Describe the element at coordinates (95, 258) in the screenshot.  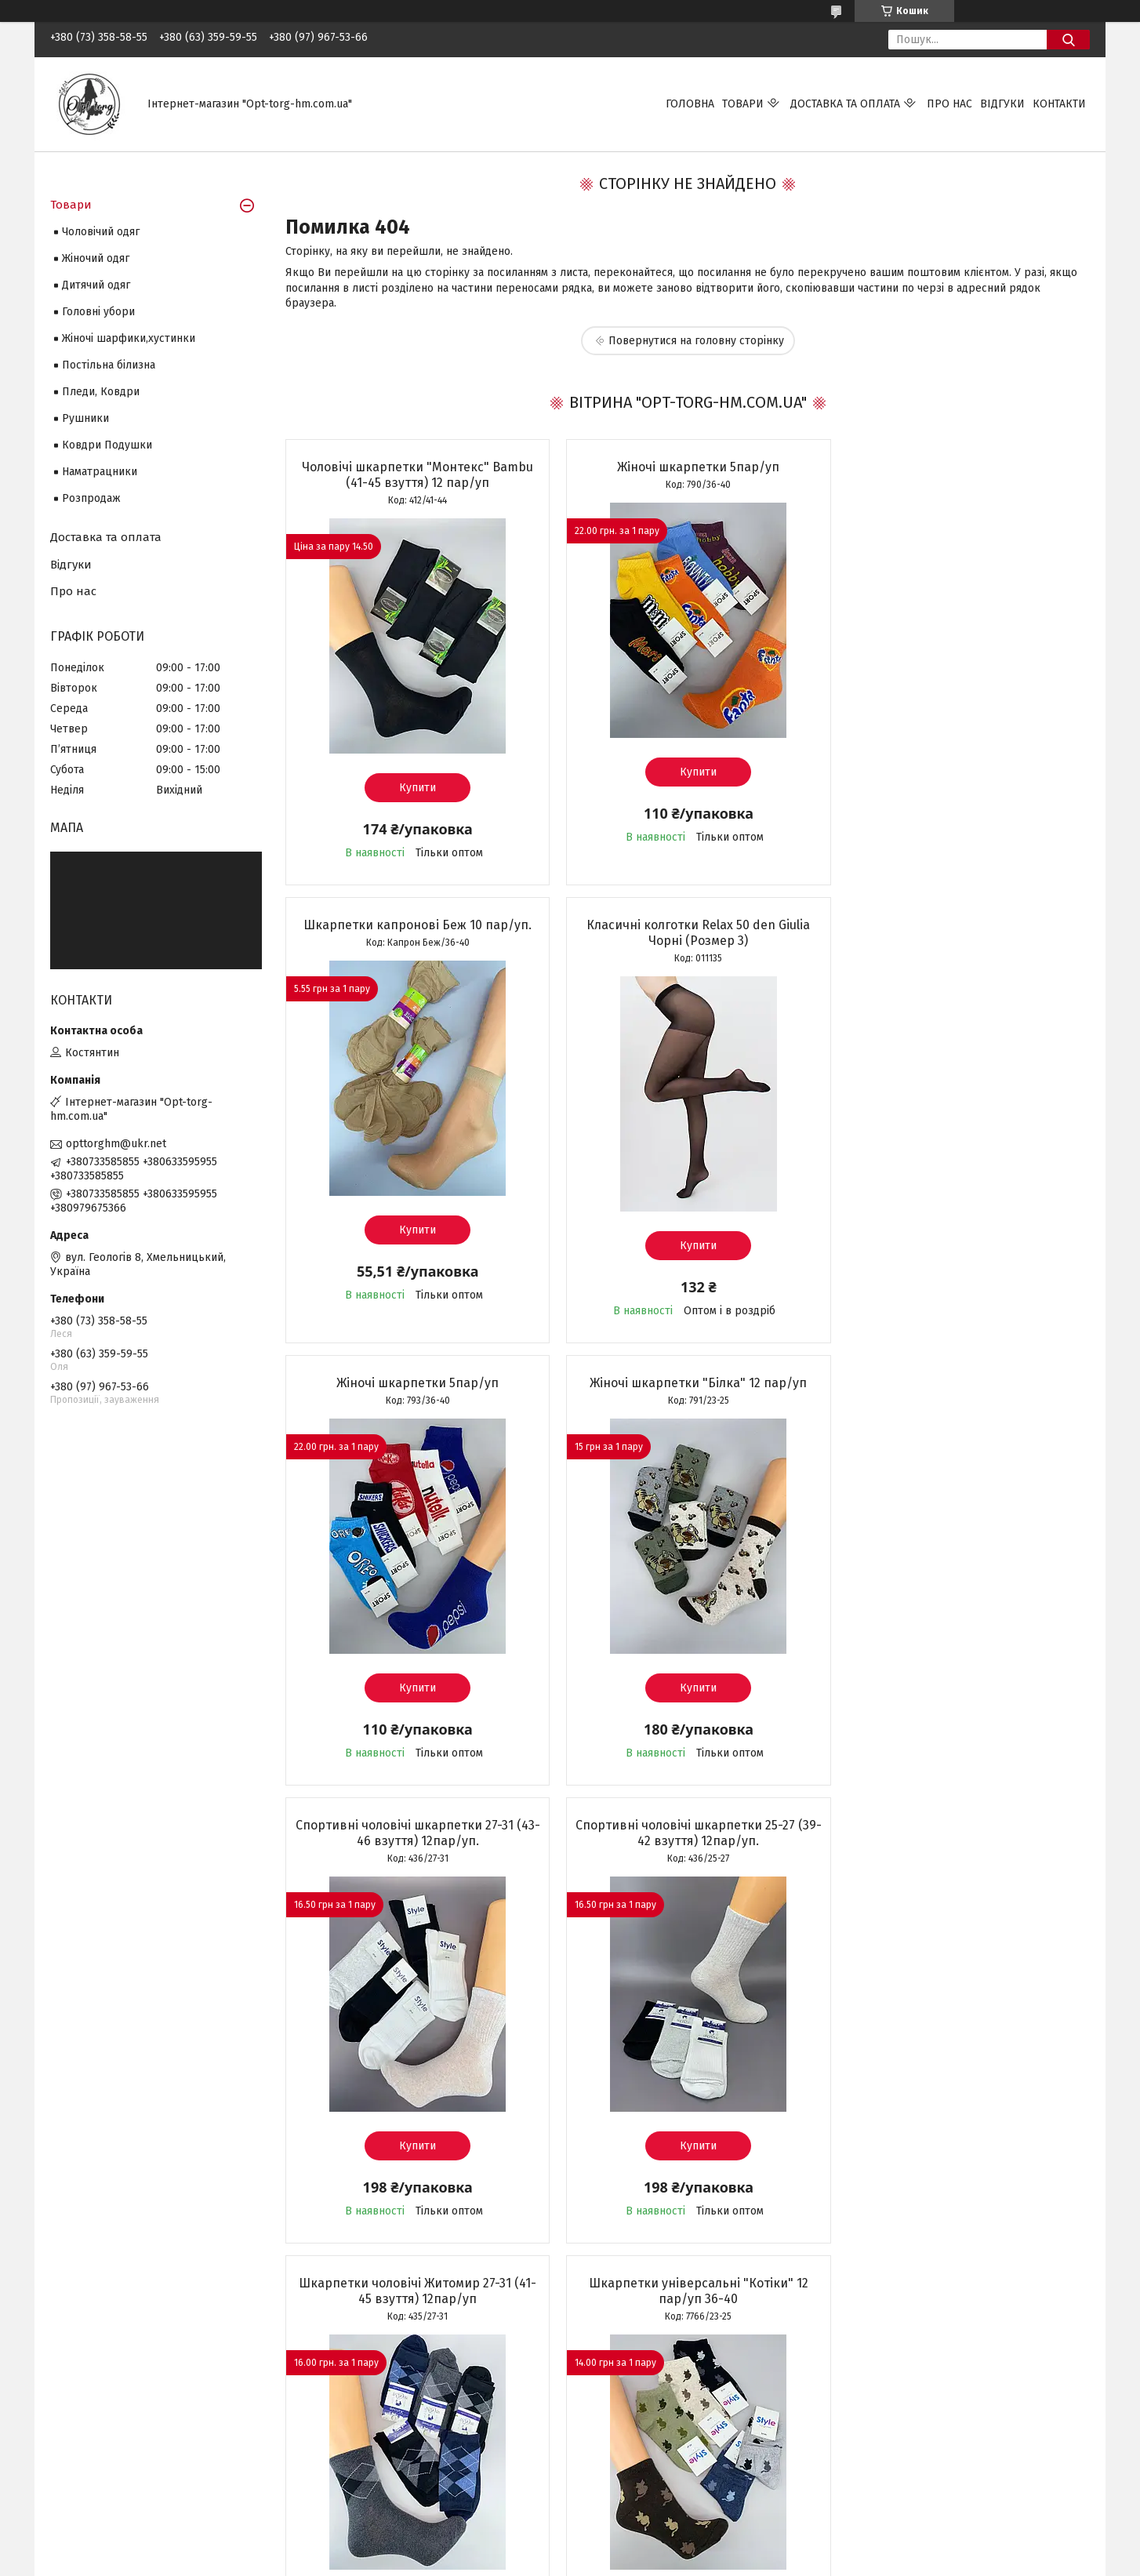
I see `Жіночий одяг` at that location.